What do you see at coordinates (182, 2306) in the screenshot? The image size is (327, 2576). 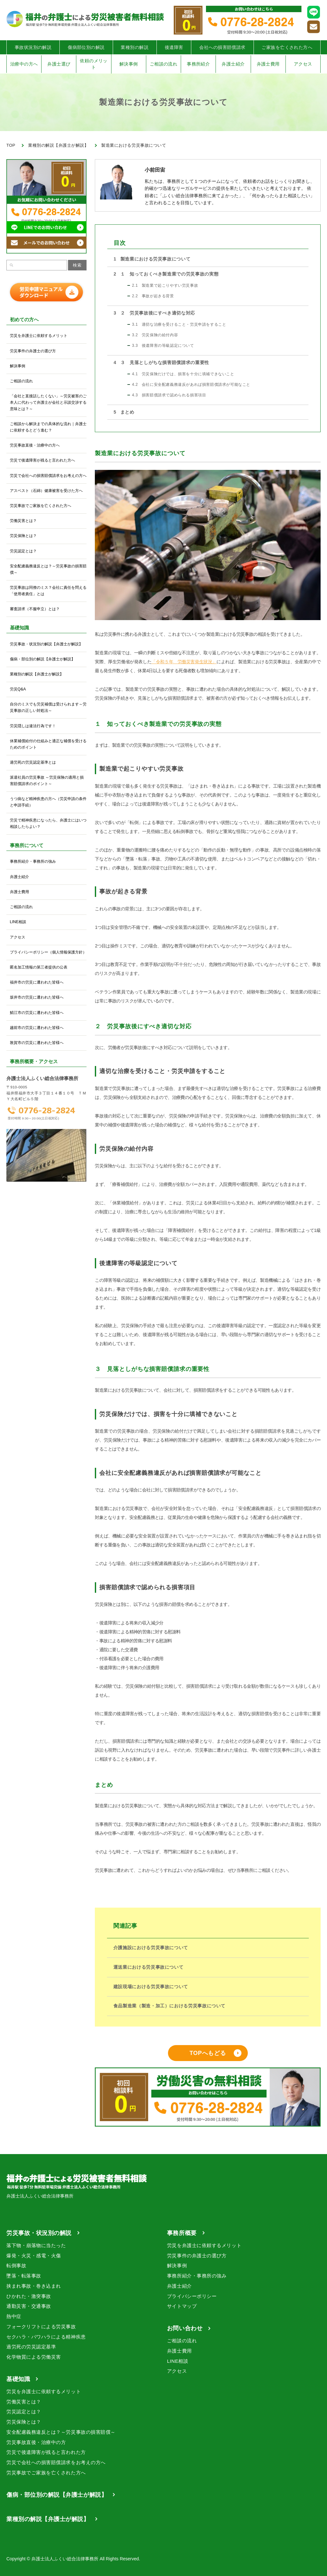 I see `サイトマップ` at bounding box center [182, 2306].